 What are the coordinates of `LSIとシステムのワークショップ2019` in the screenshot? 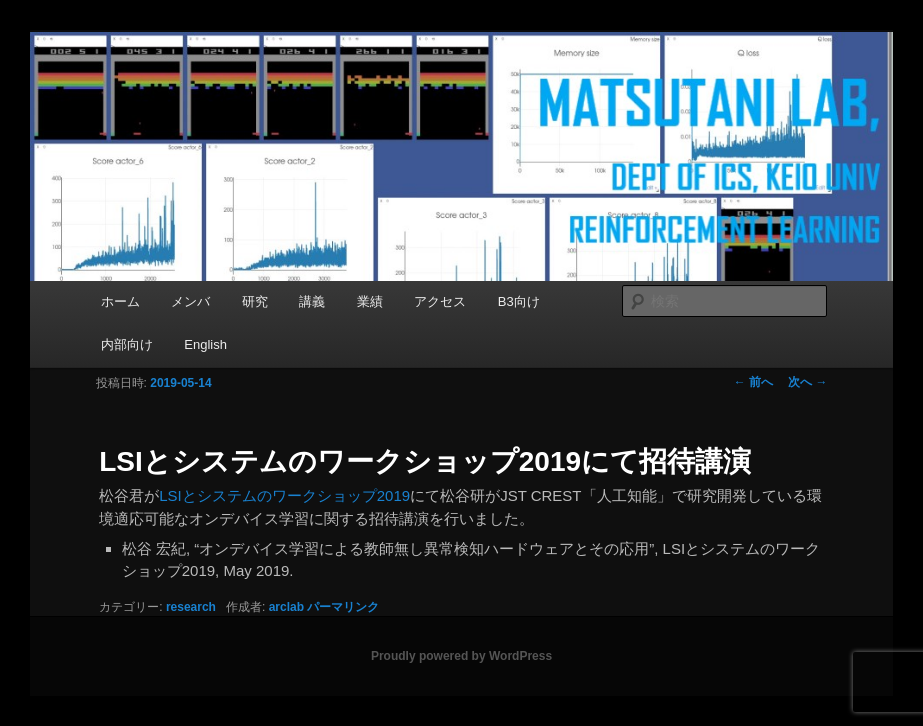 It's located at (284, 495).